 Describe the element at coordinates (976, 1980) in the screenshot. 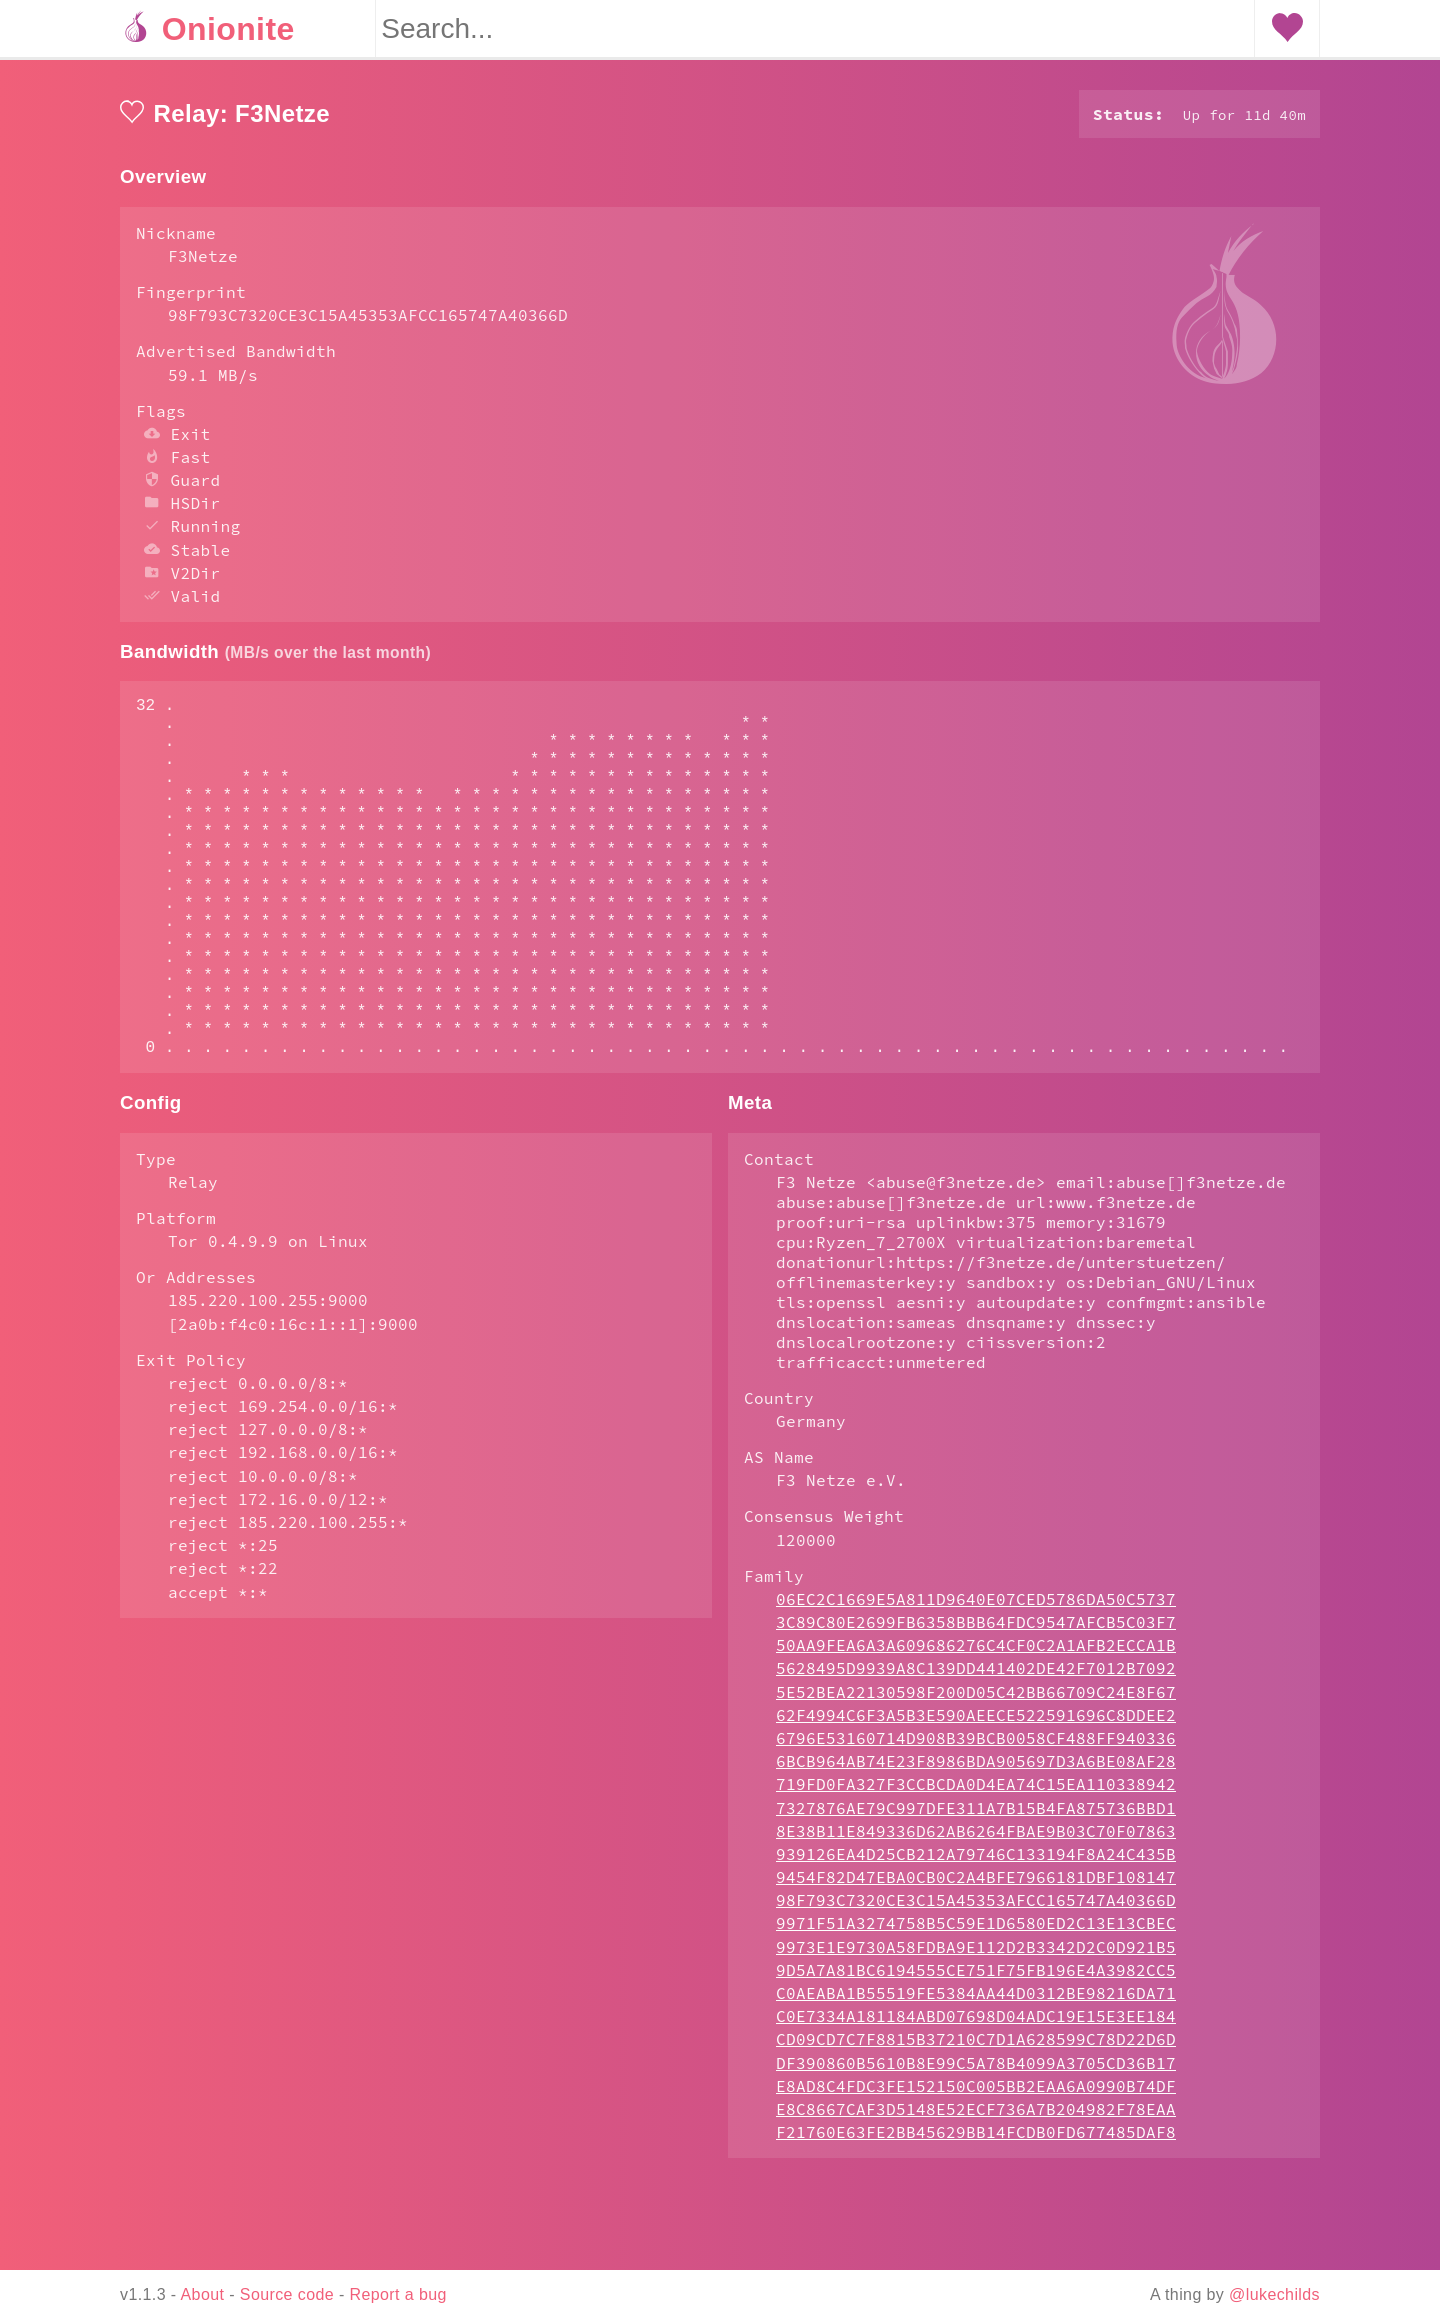

I see `98F793C7320CE3C15A45353AFCC165747A40366D` at that location.